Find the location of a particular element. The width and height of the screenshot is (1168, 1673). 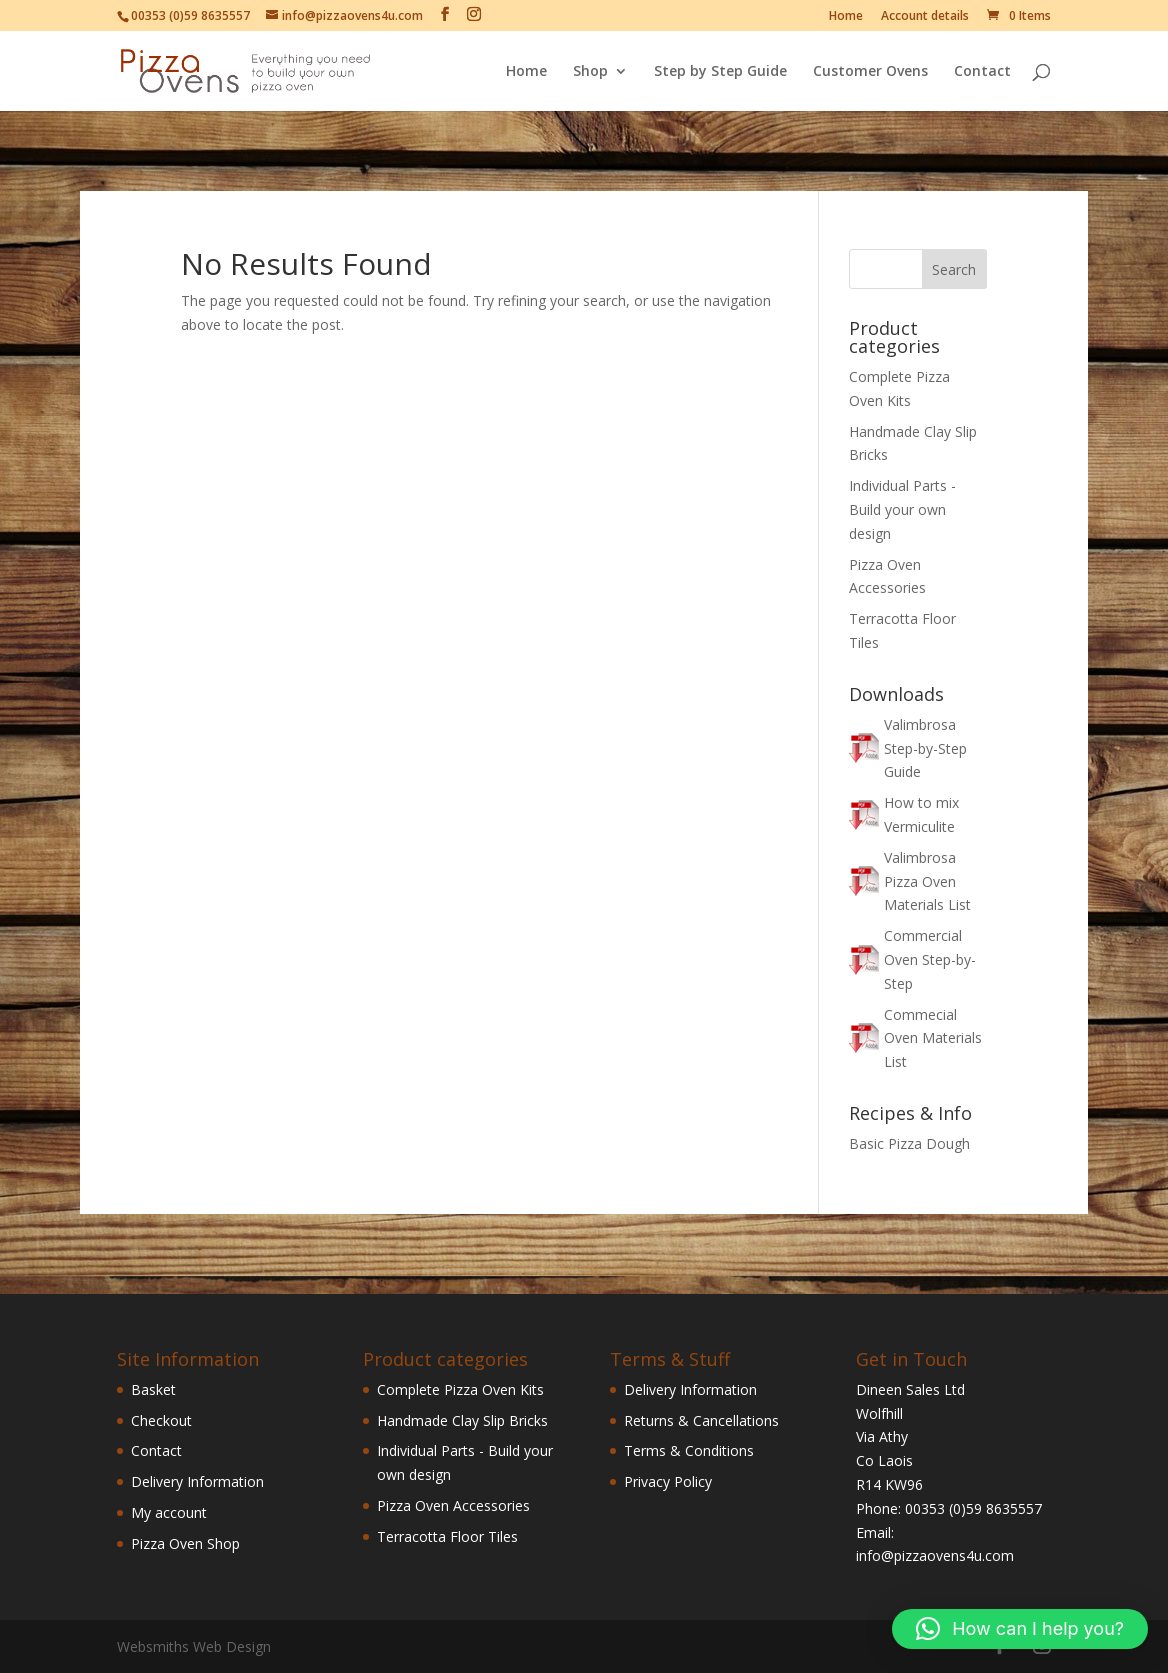

Contact is located at coordinates (982, 72).